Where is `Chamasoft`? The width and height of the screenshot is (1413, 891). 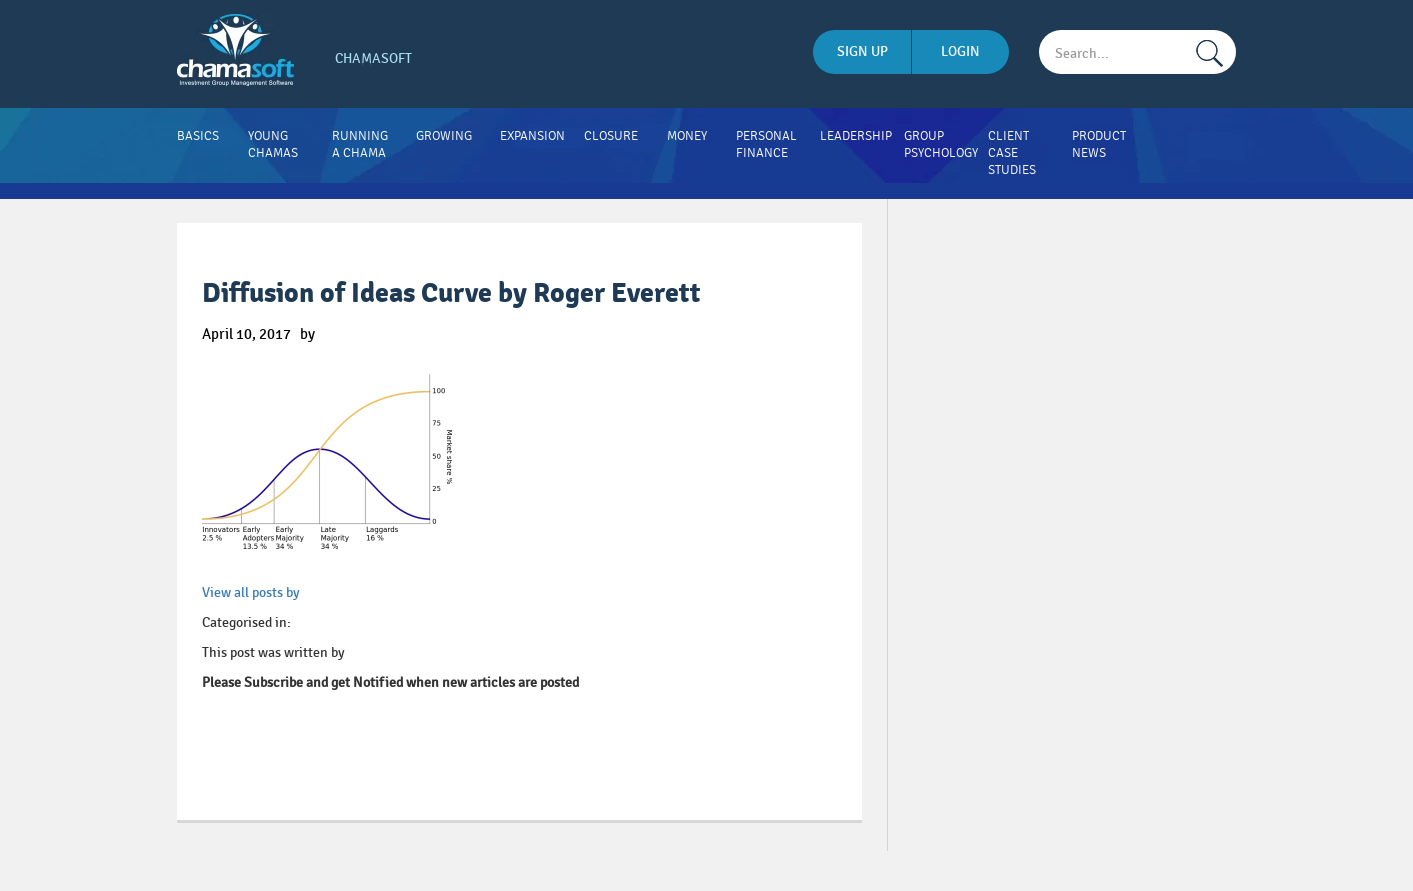
Chamasoft is located at coordinates (373, 58).